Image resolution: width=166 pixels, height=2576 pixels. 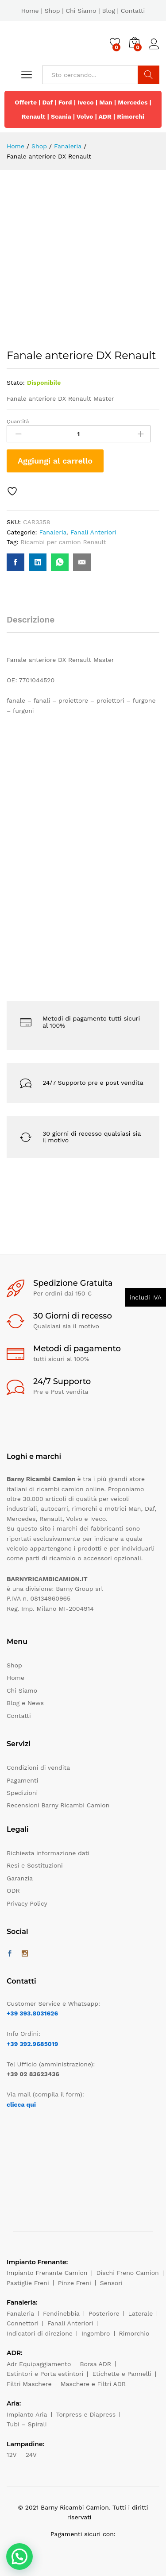 I want to click on Offerte, so click(x=26, y=102).